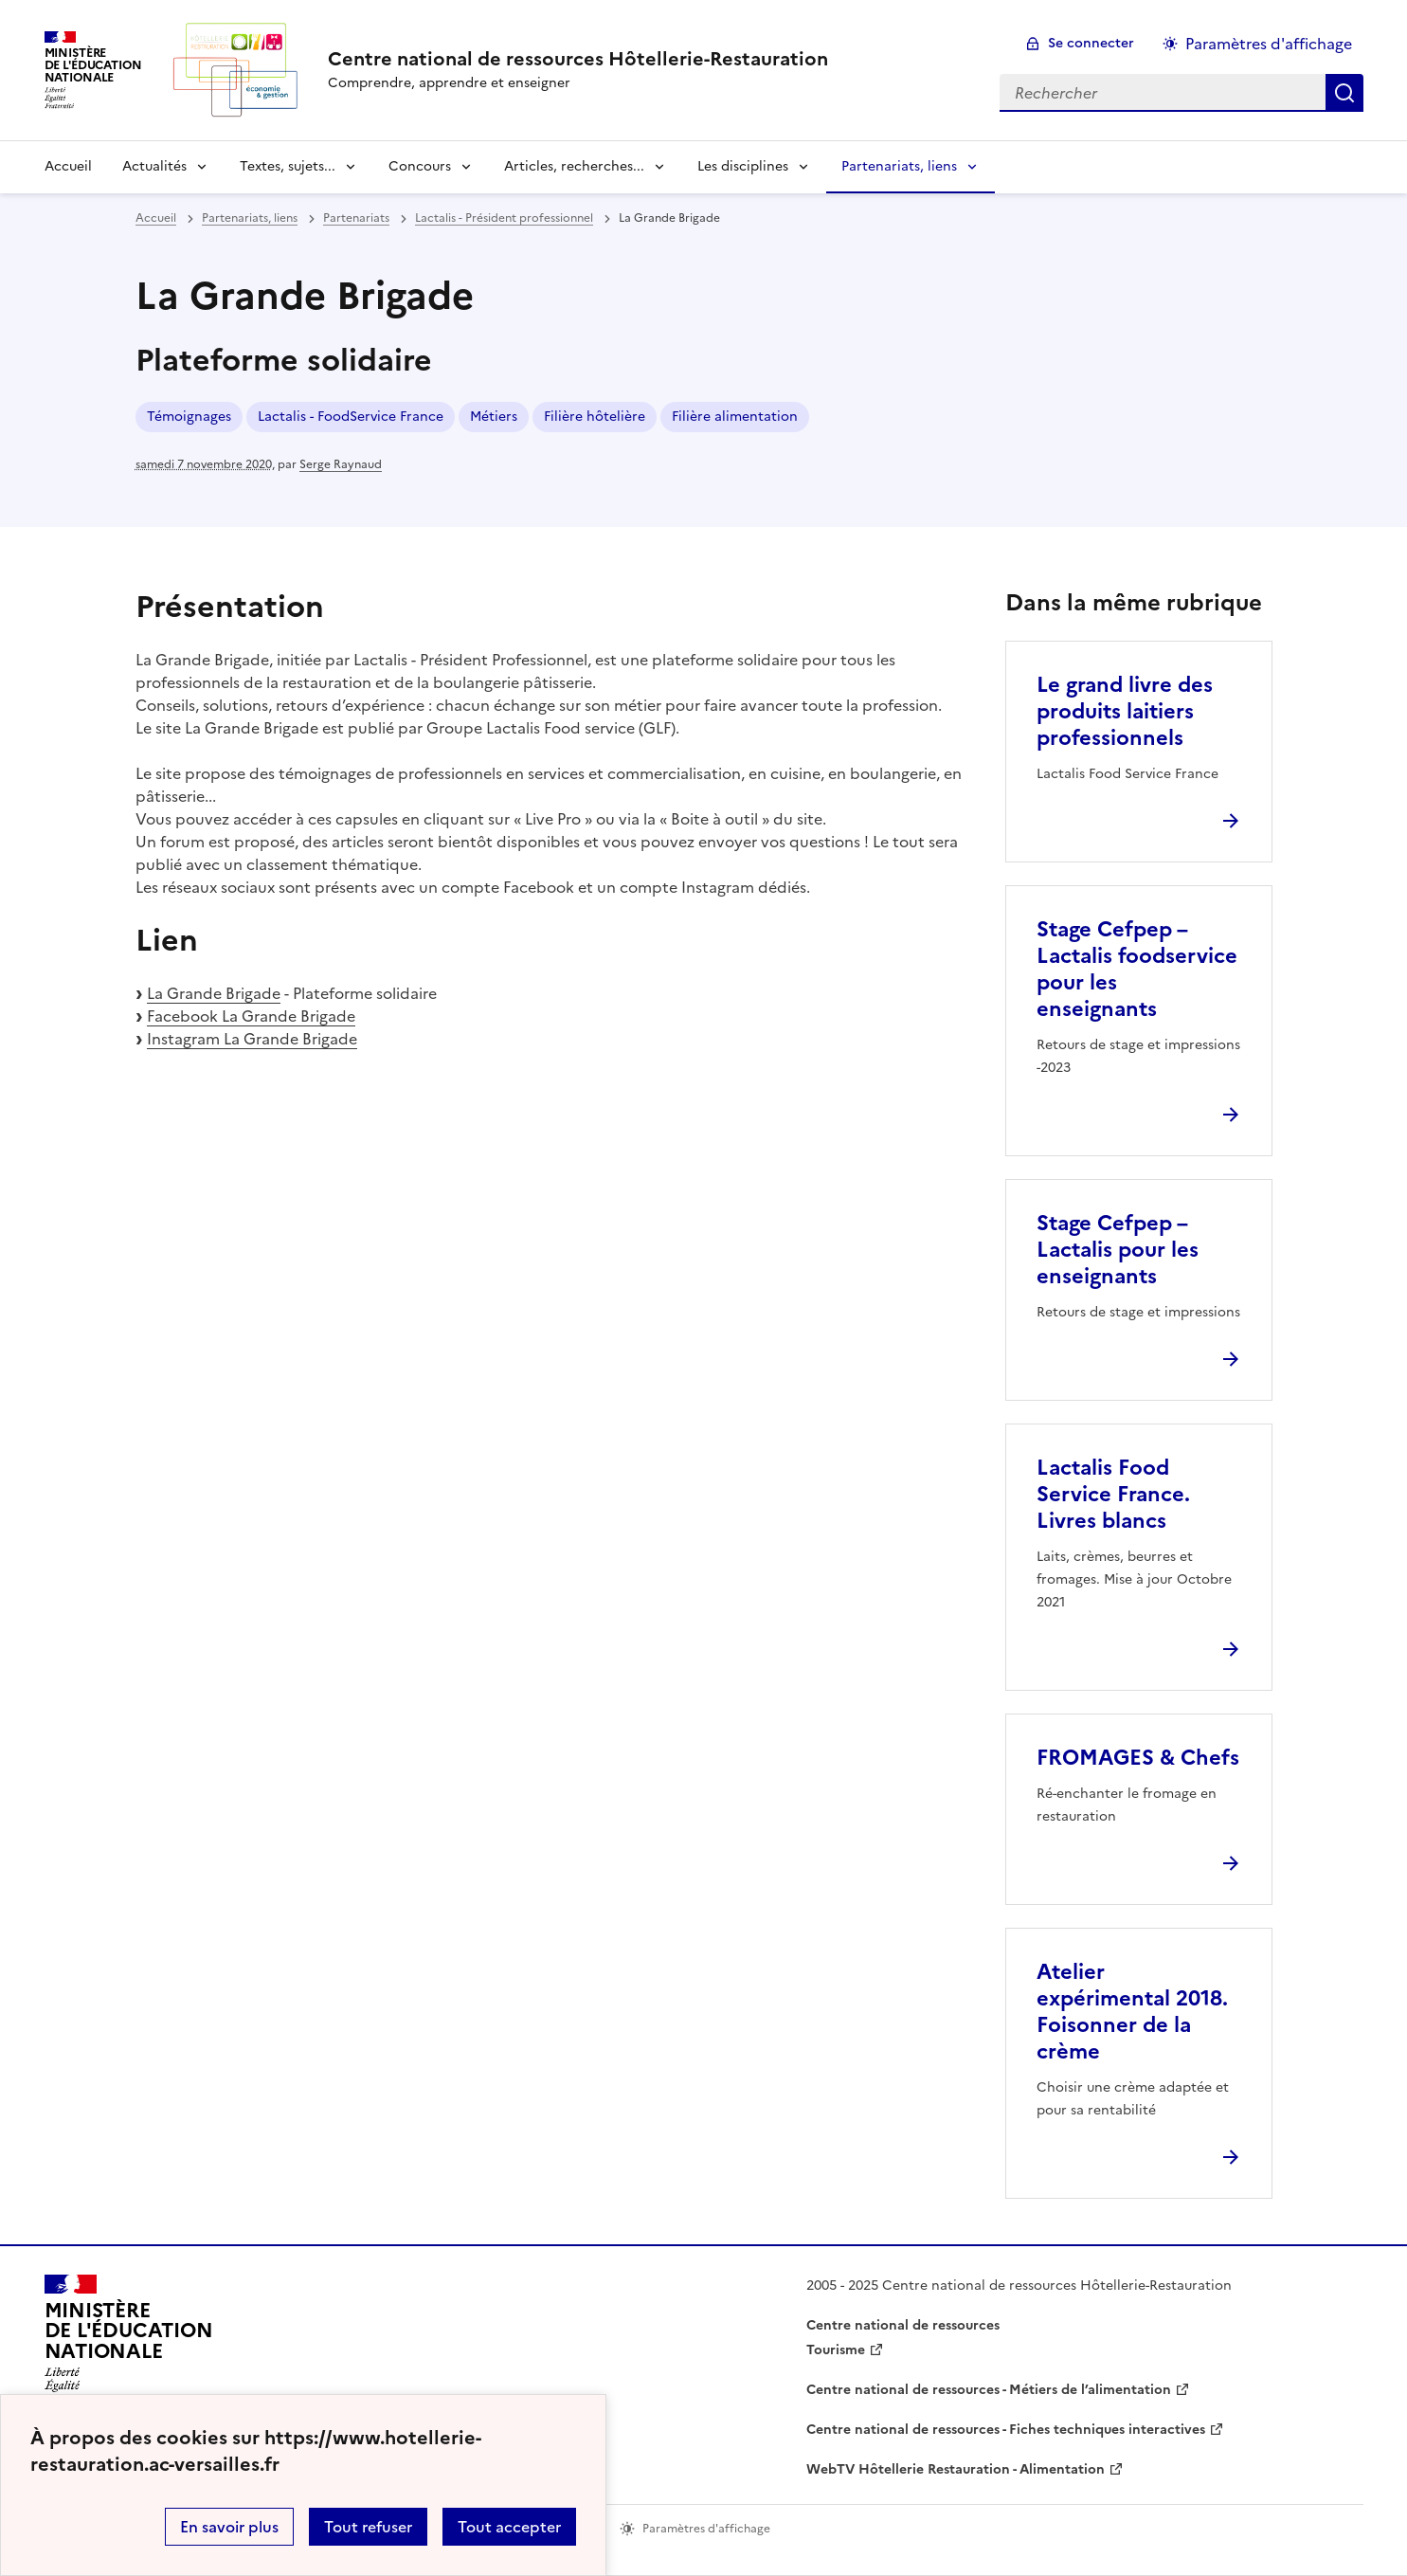  I want to click on Paramètres d'affichage, so click(1268, 43).